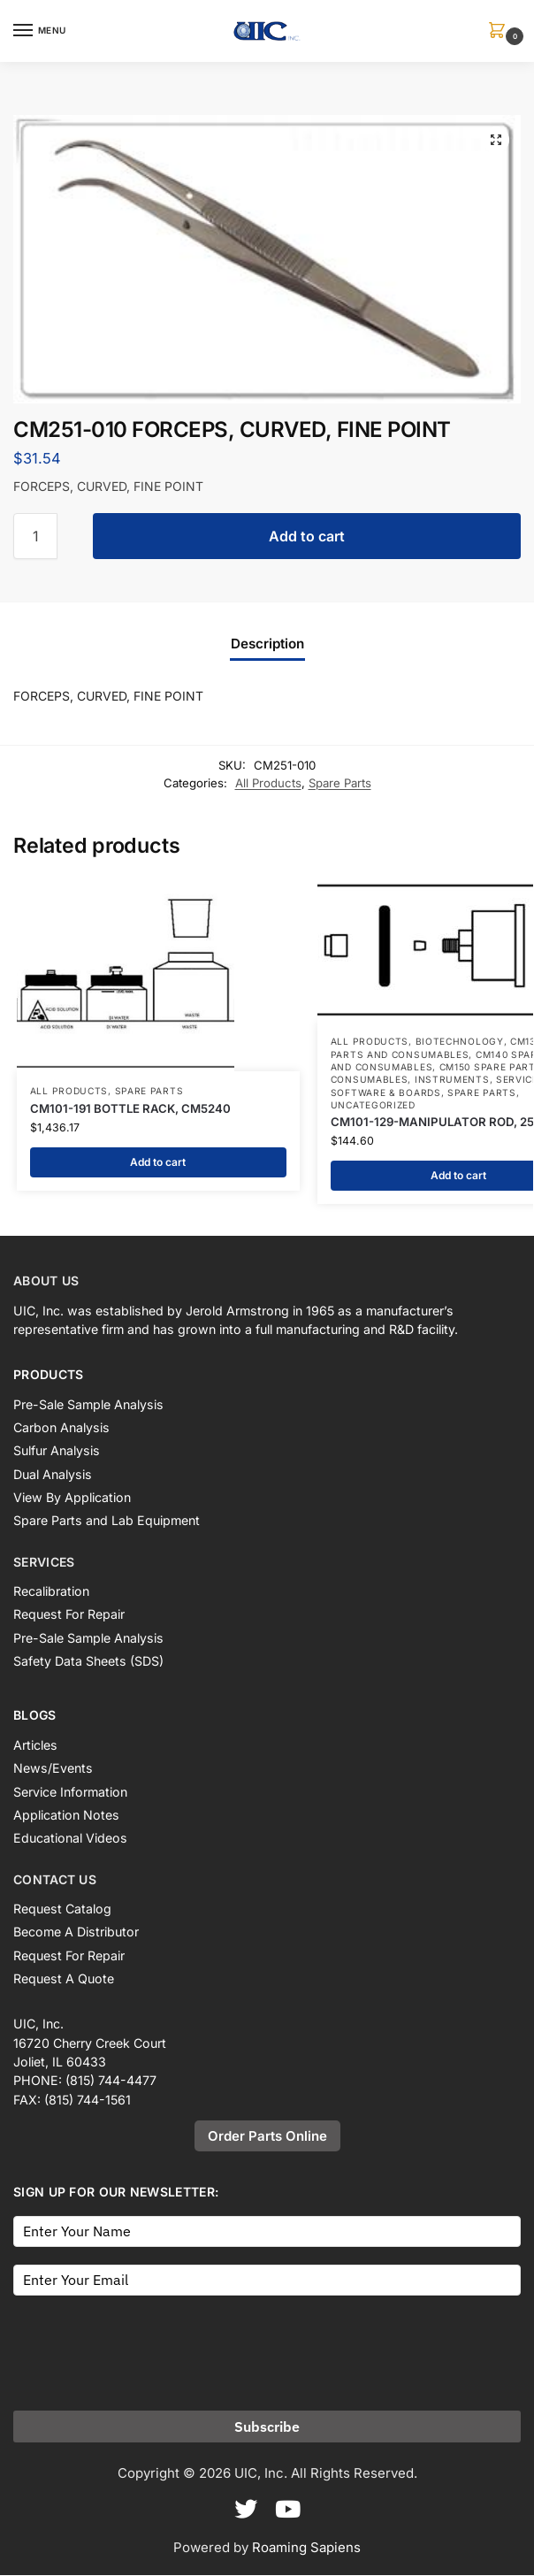  Describe the element at coordinates (53, 1768) in the screenshot. I see `News/Events` at that location.